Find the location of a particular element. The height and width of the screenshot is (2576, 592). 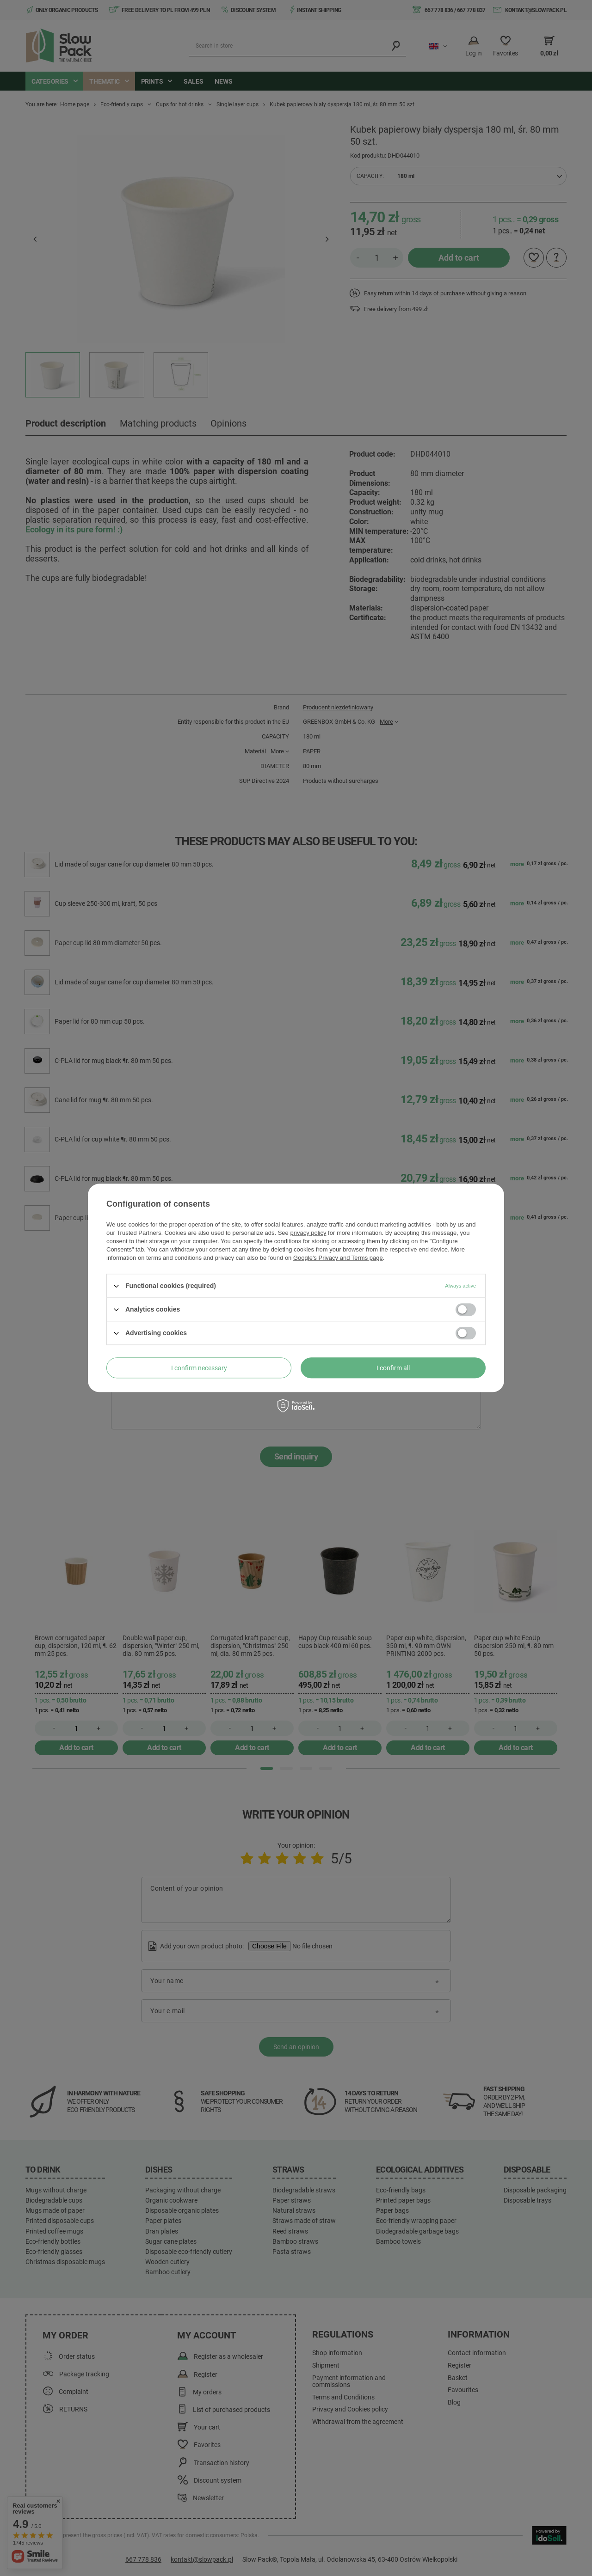

I confirm all is located at coordinates (393, 1368).